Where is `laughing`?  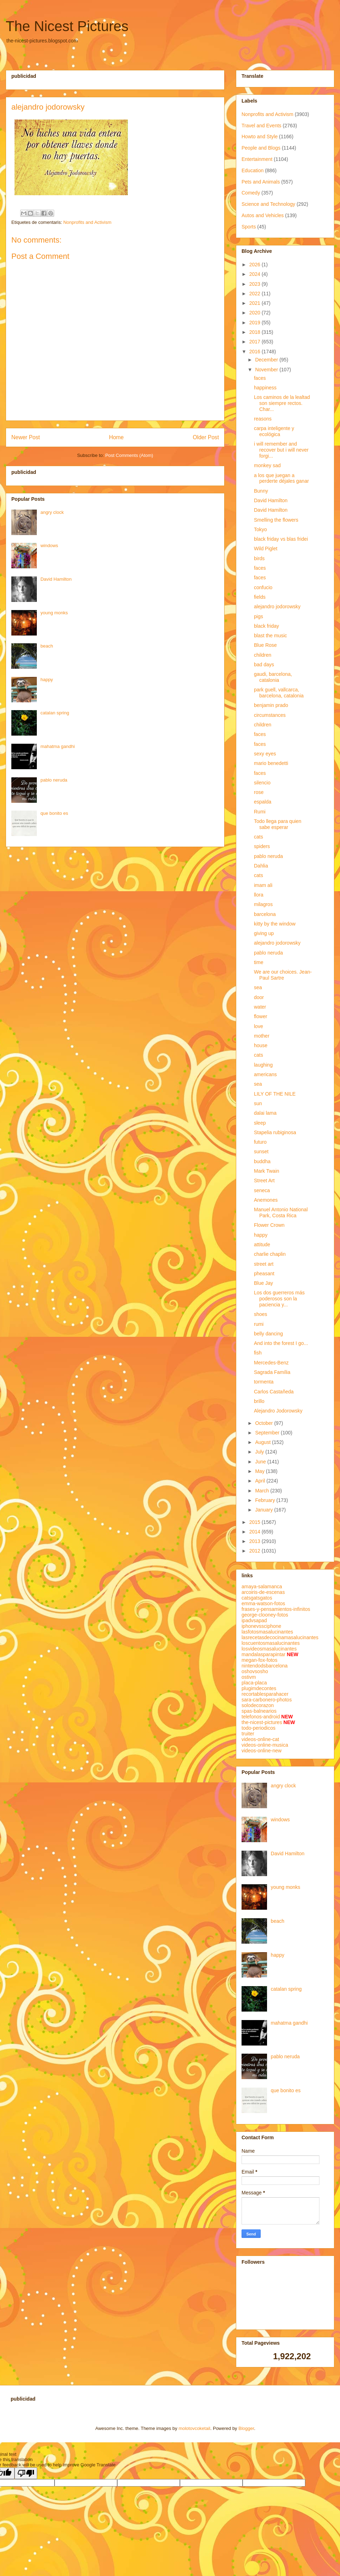 laughing is located at coordinates (263, 1065).